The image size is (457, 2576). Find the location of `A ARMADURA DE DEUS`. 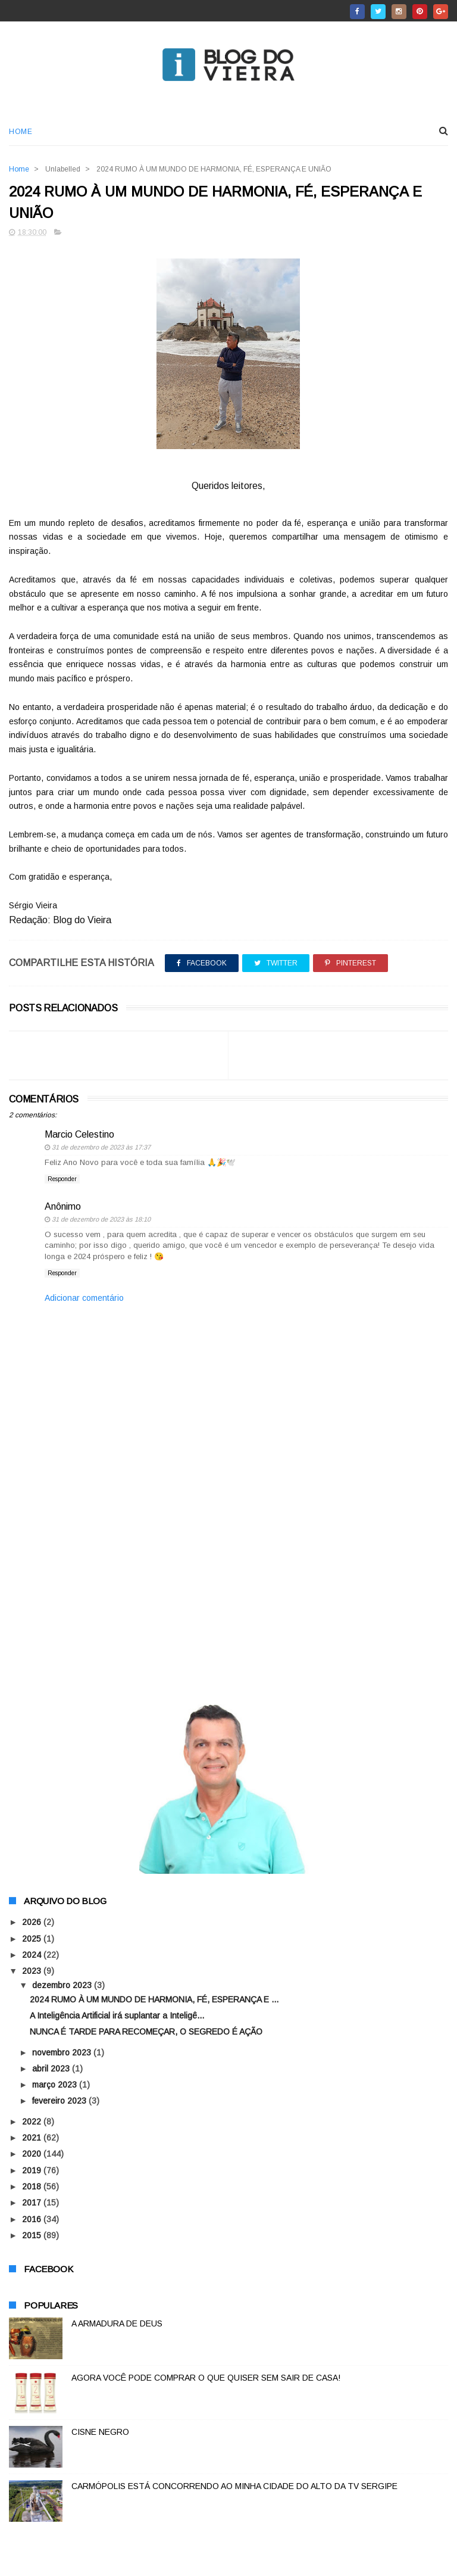

A ARMADURA DE DEUS is located at coordinates (116, 2324).